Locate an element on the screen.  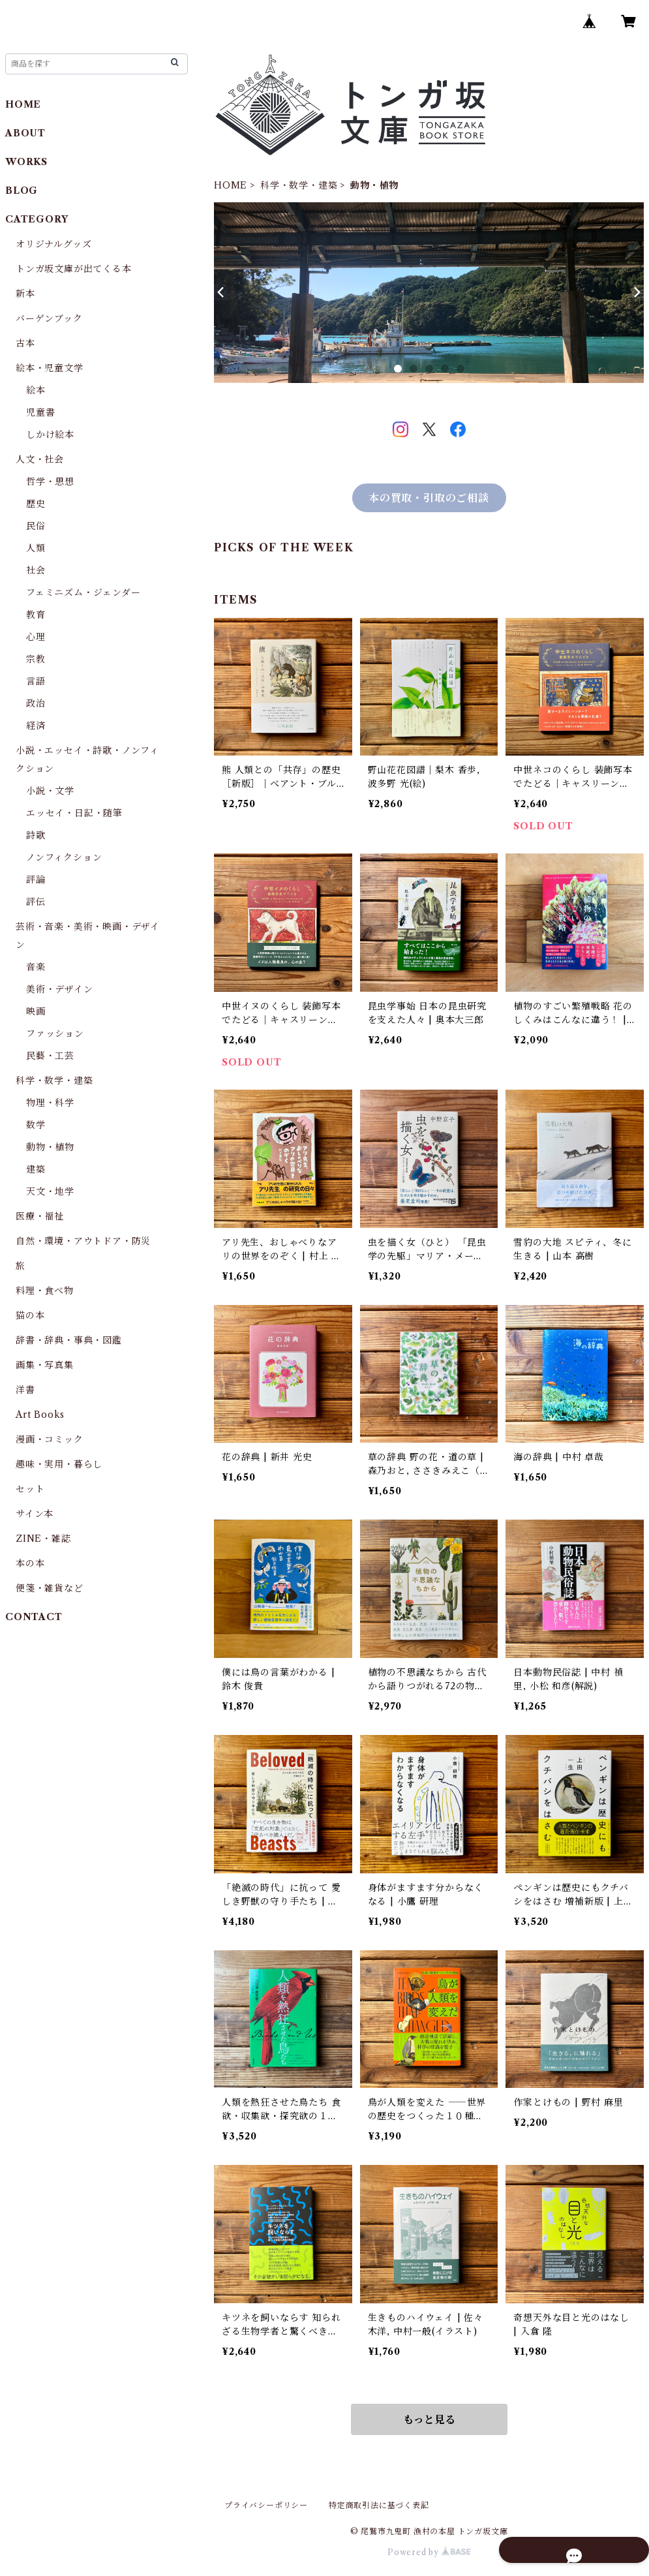
医療・福祉 is located at coordinates (40, 1216).